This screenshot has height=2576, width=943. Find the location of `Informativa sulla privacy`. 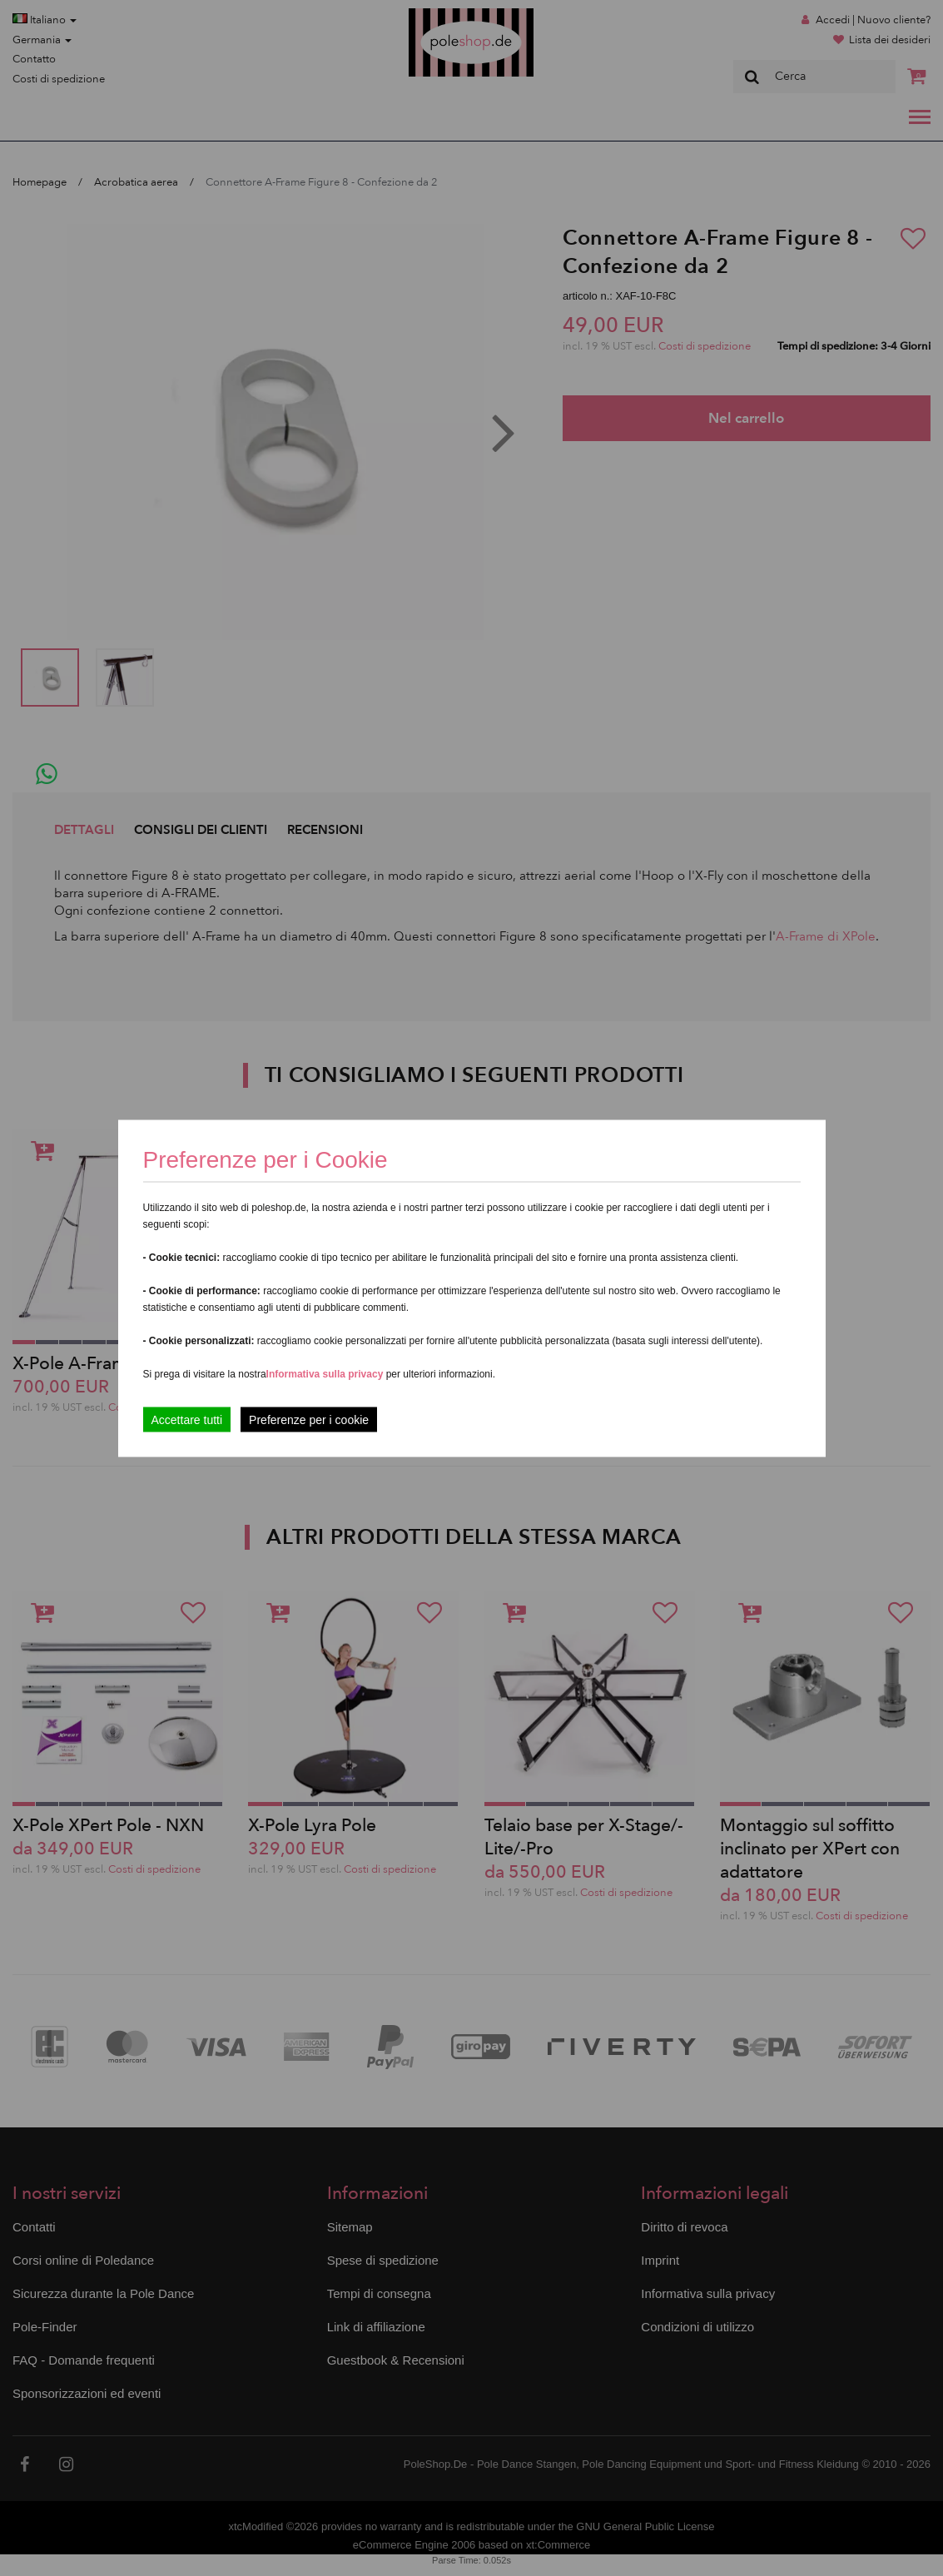

Informativa sulla privacy is located at coordinates (325, 1373).